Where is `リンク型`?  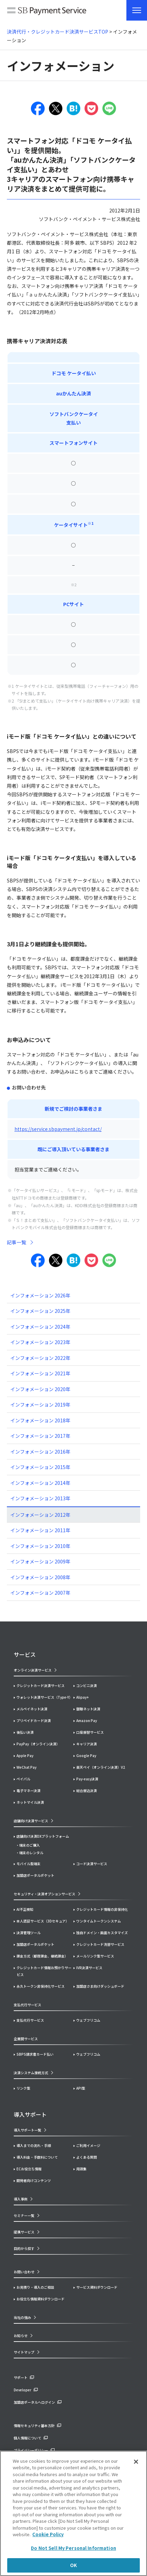
リンク型 is located at coordinates (23, 2088).